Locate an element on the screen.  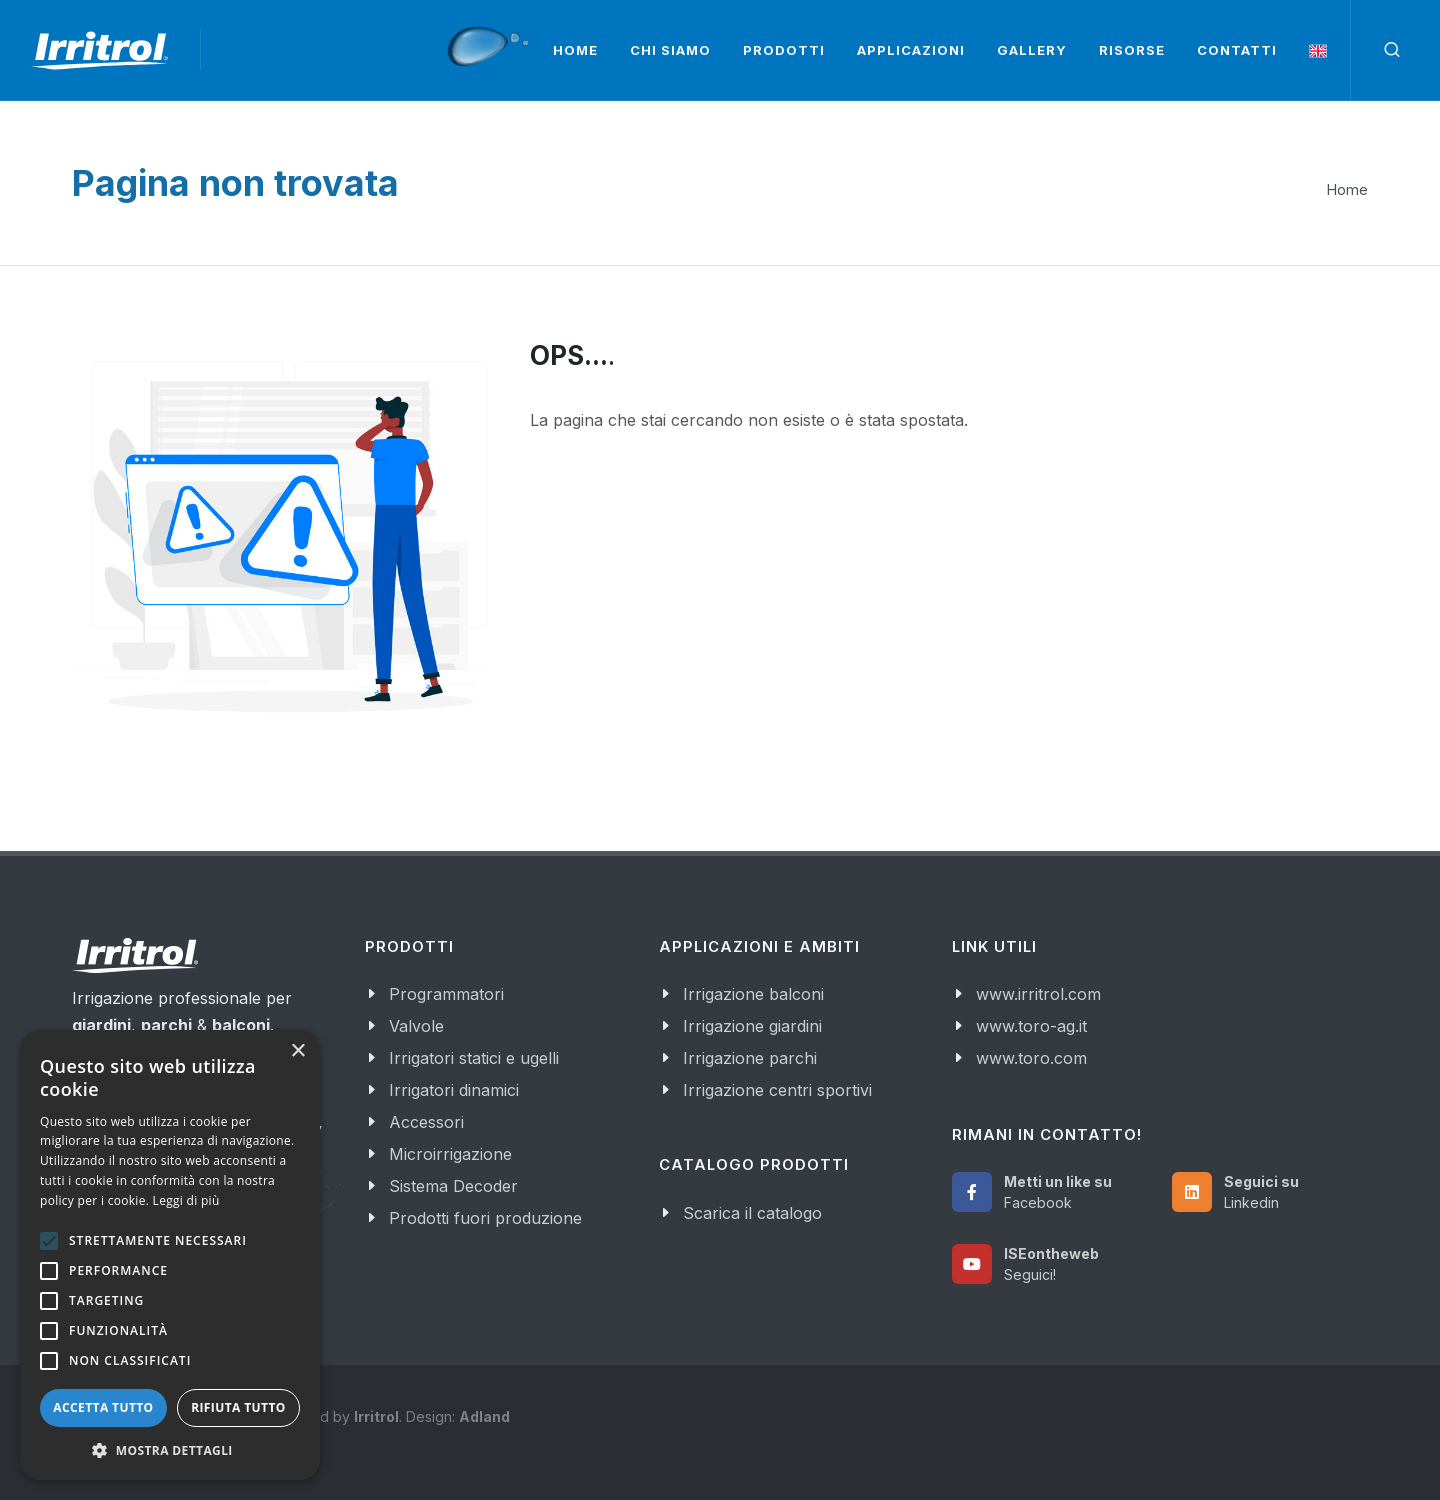
× [button] is located at coordinates (297, 1051).